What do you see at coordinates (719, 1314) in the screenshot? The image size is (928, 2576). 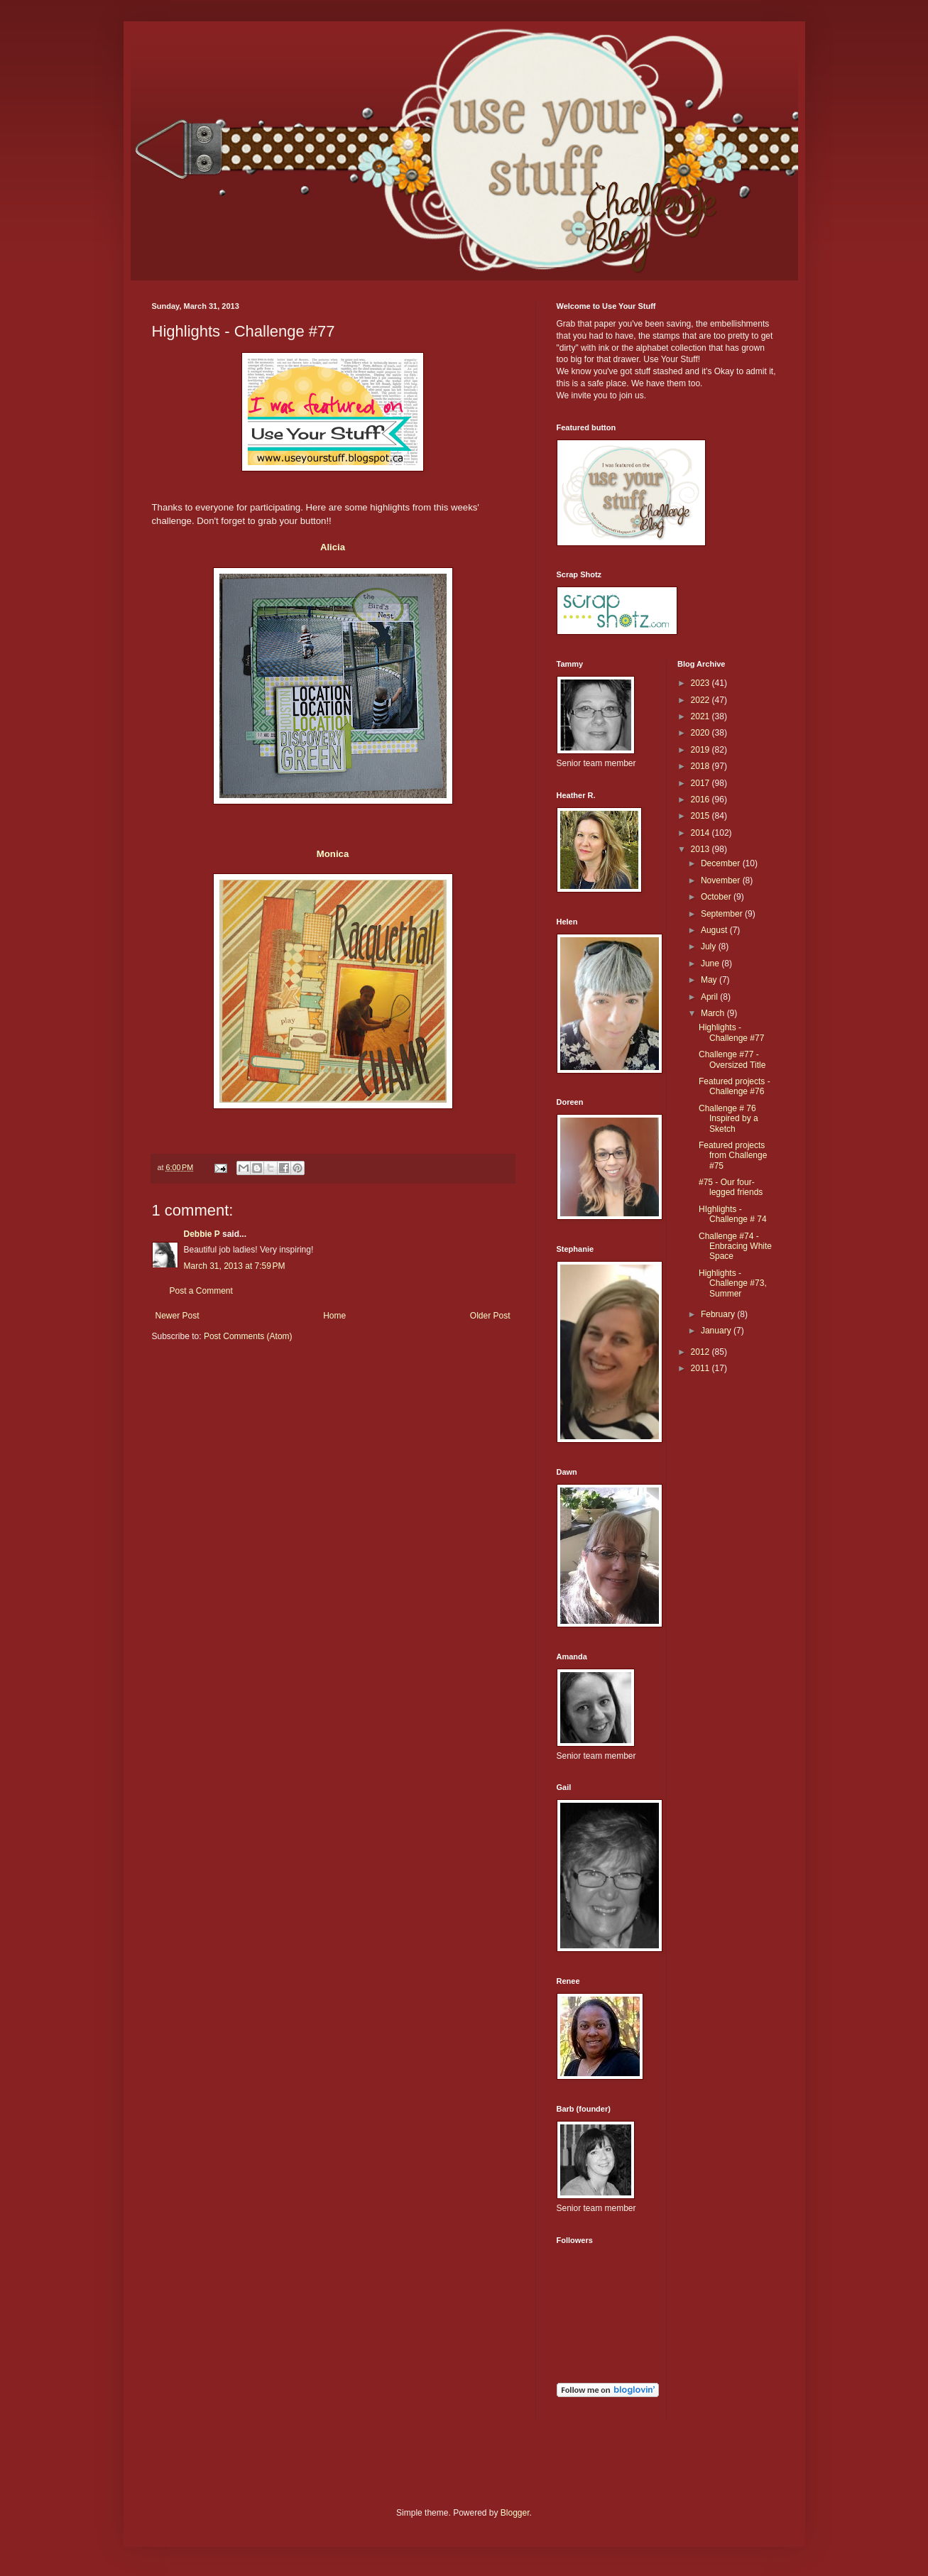 I see `February` at bounding box center [719, 1314].